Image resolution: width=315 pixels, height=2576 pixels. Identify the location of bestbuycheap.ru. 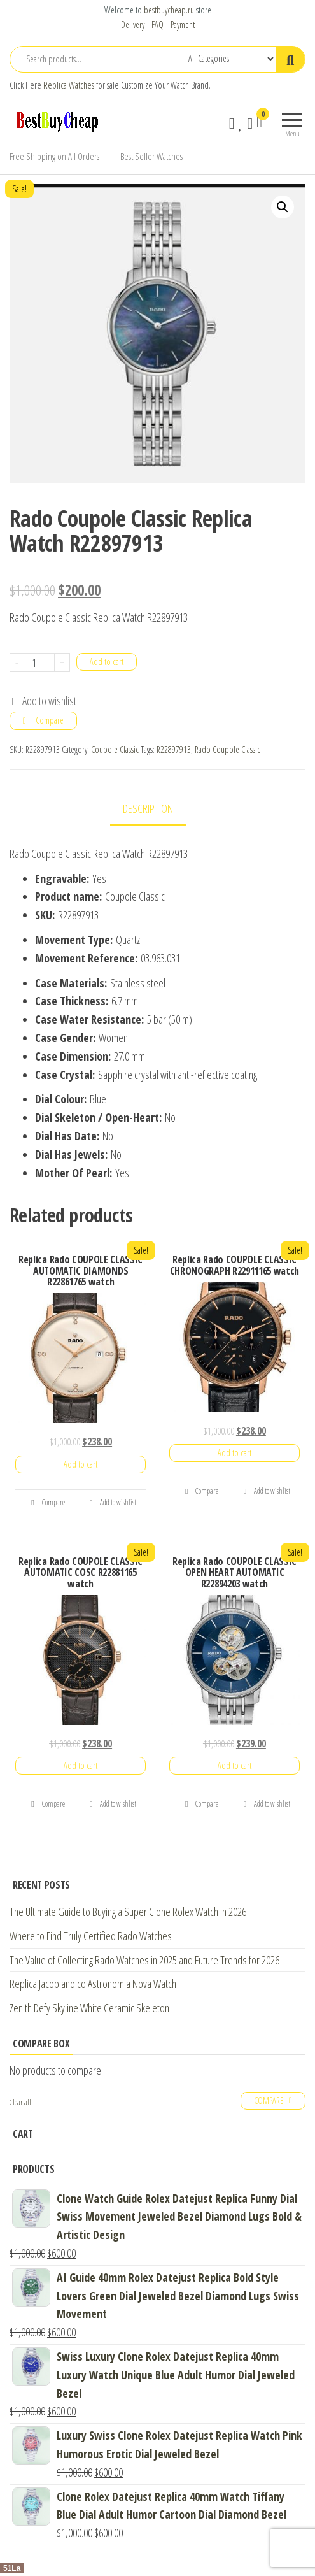
(169, 10).